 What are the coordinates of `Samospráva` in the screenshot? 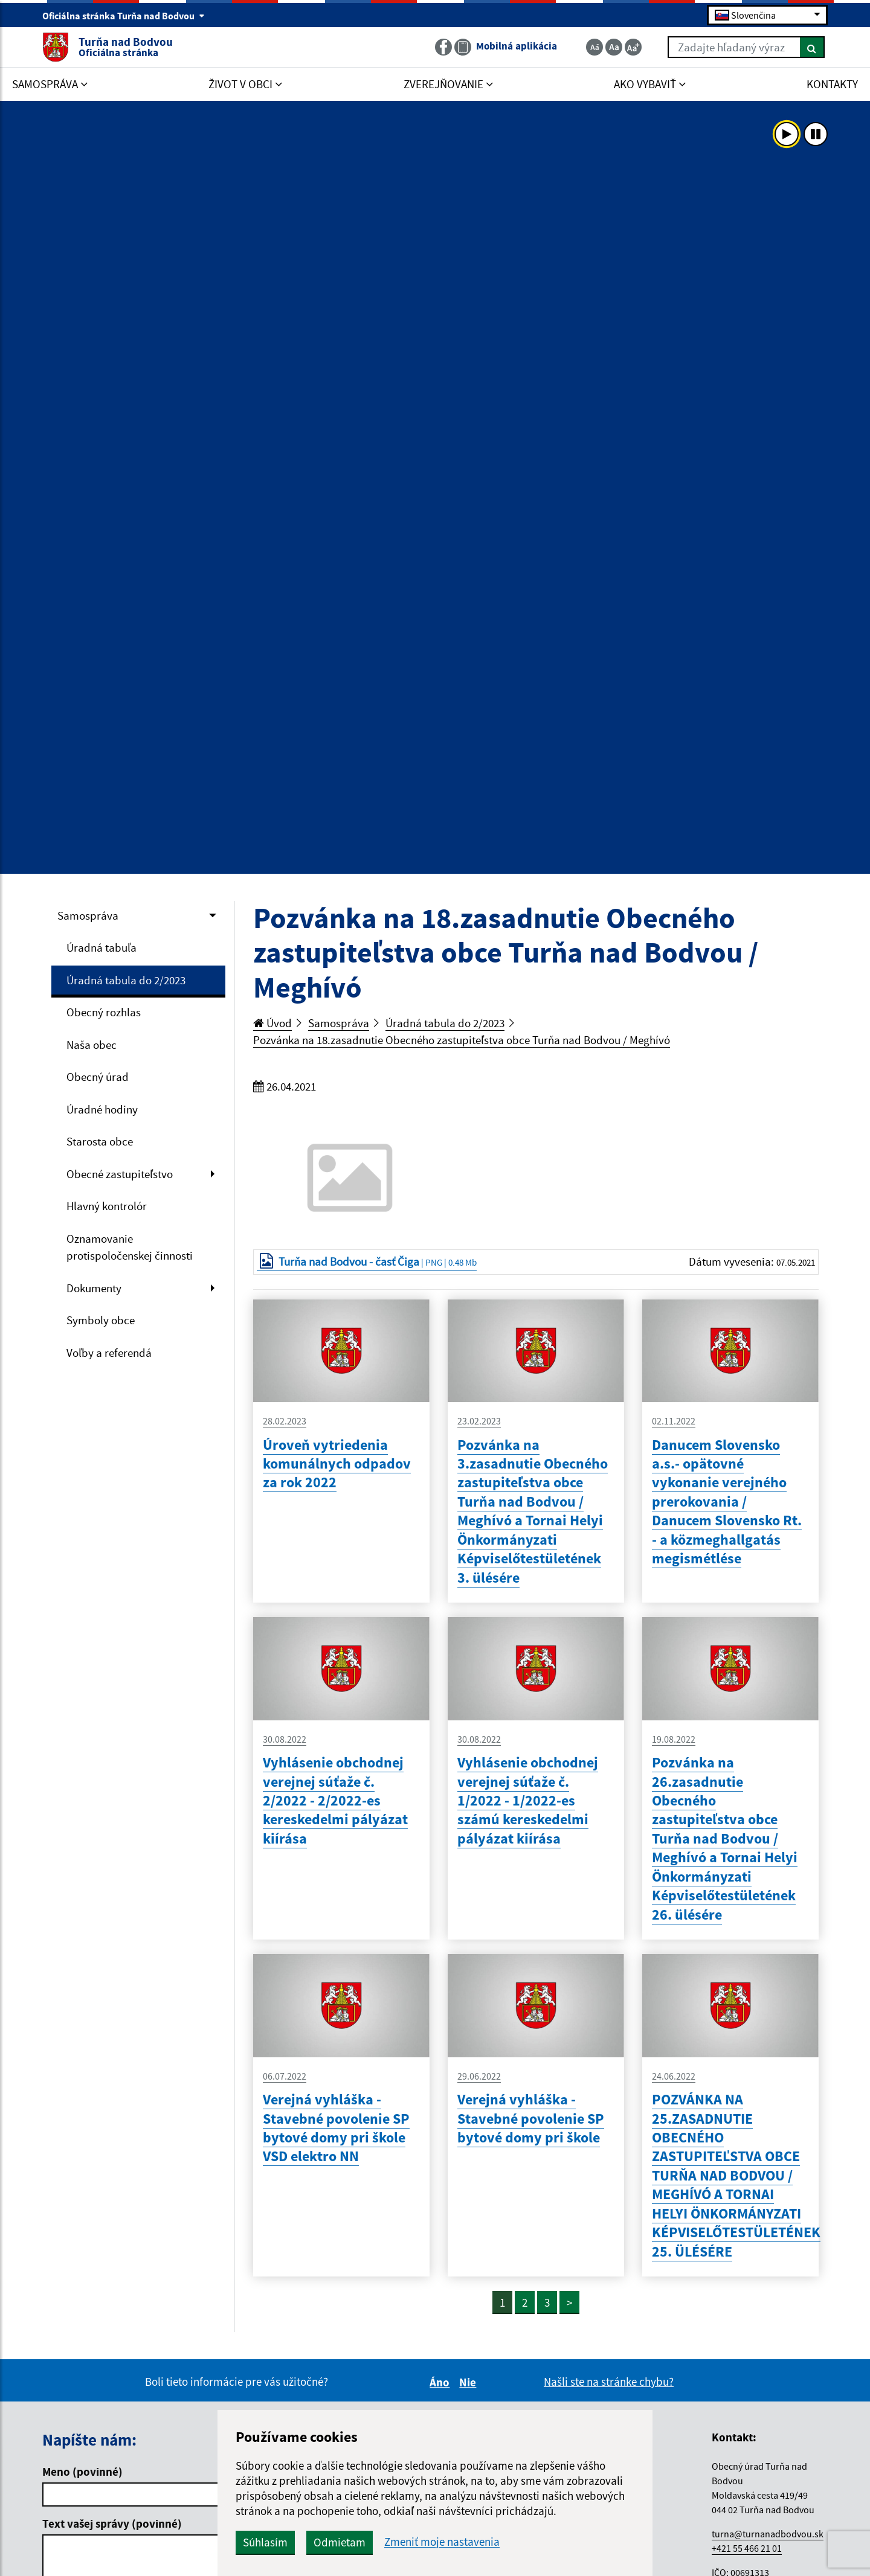 It's located at (87, 915).